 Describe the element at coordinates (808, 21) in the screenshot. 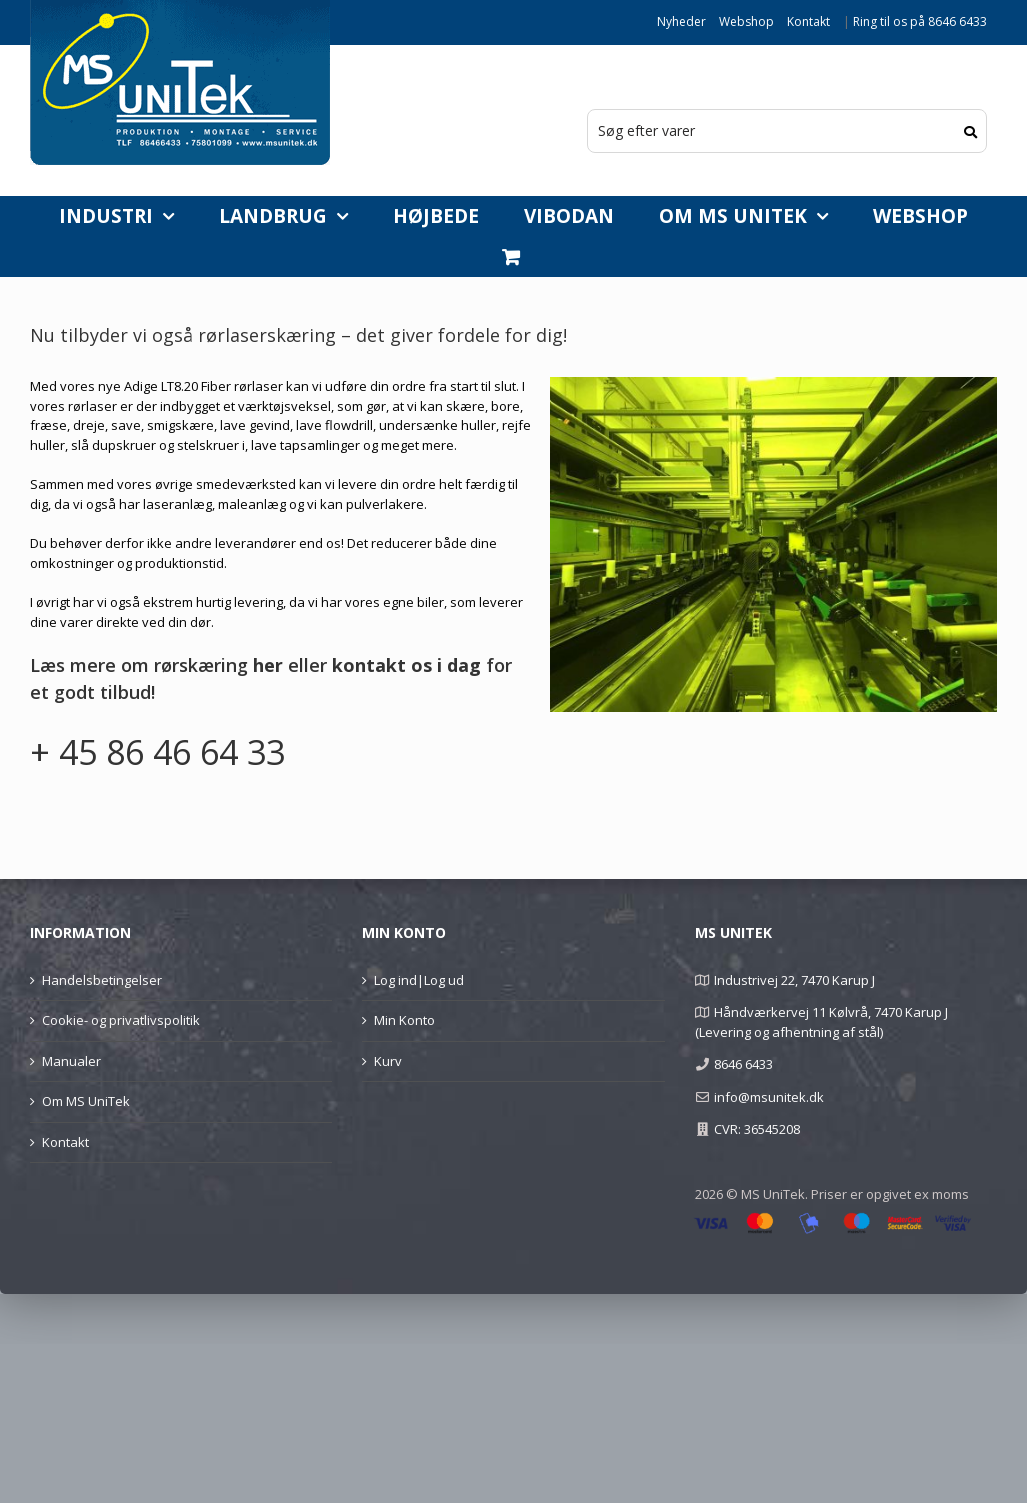

I see `Kontakt` at that location.